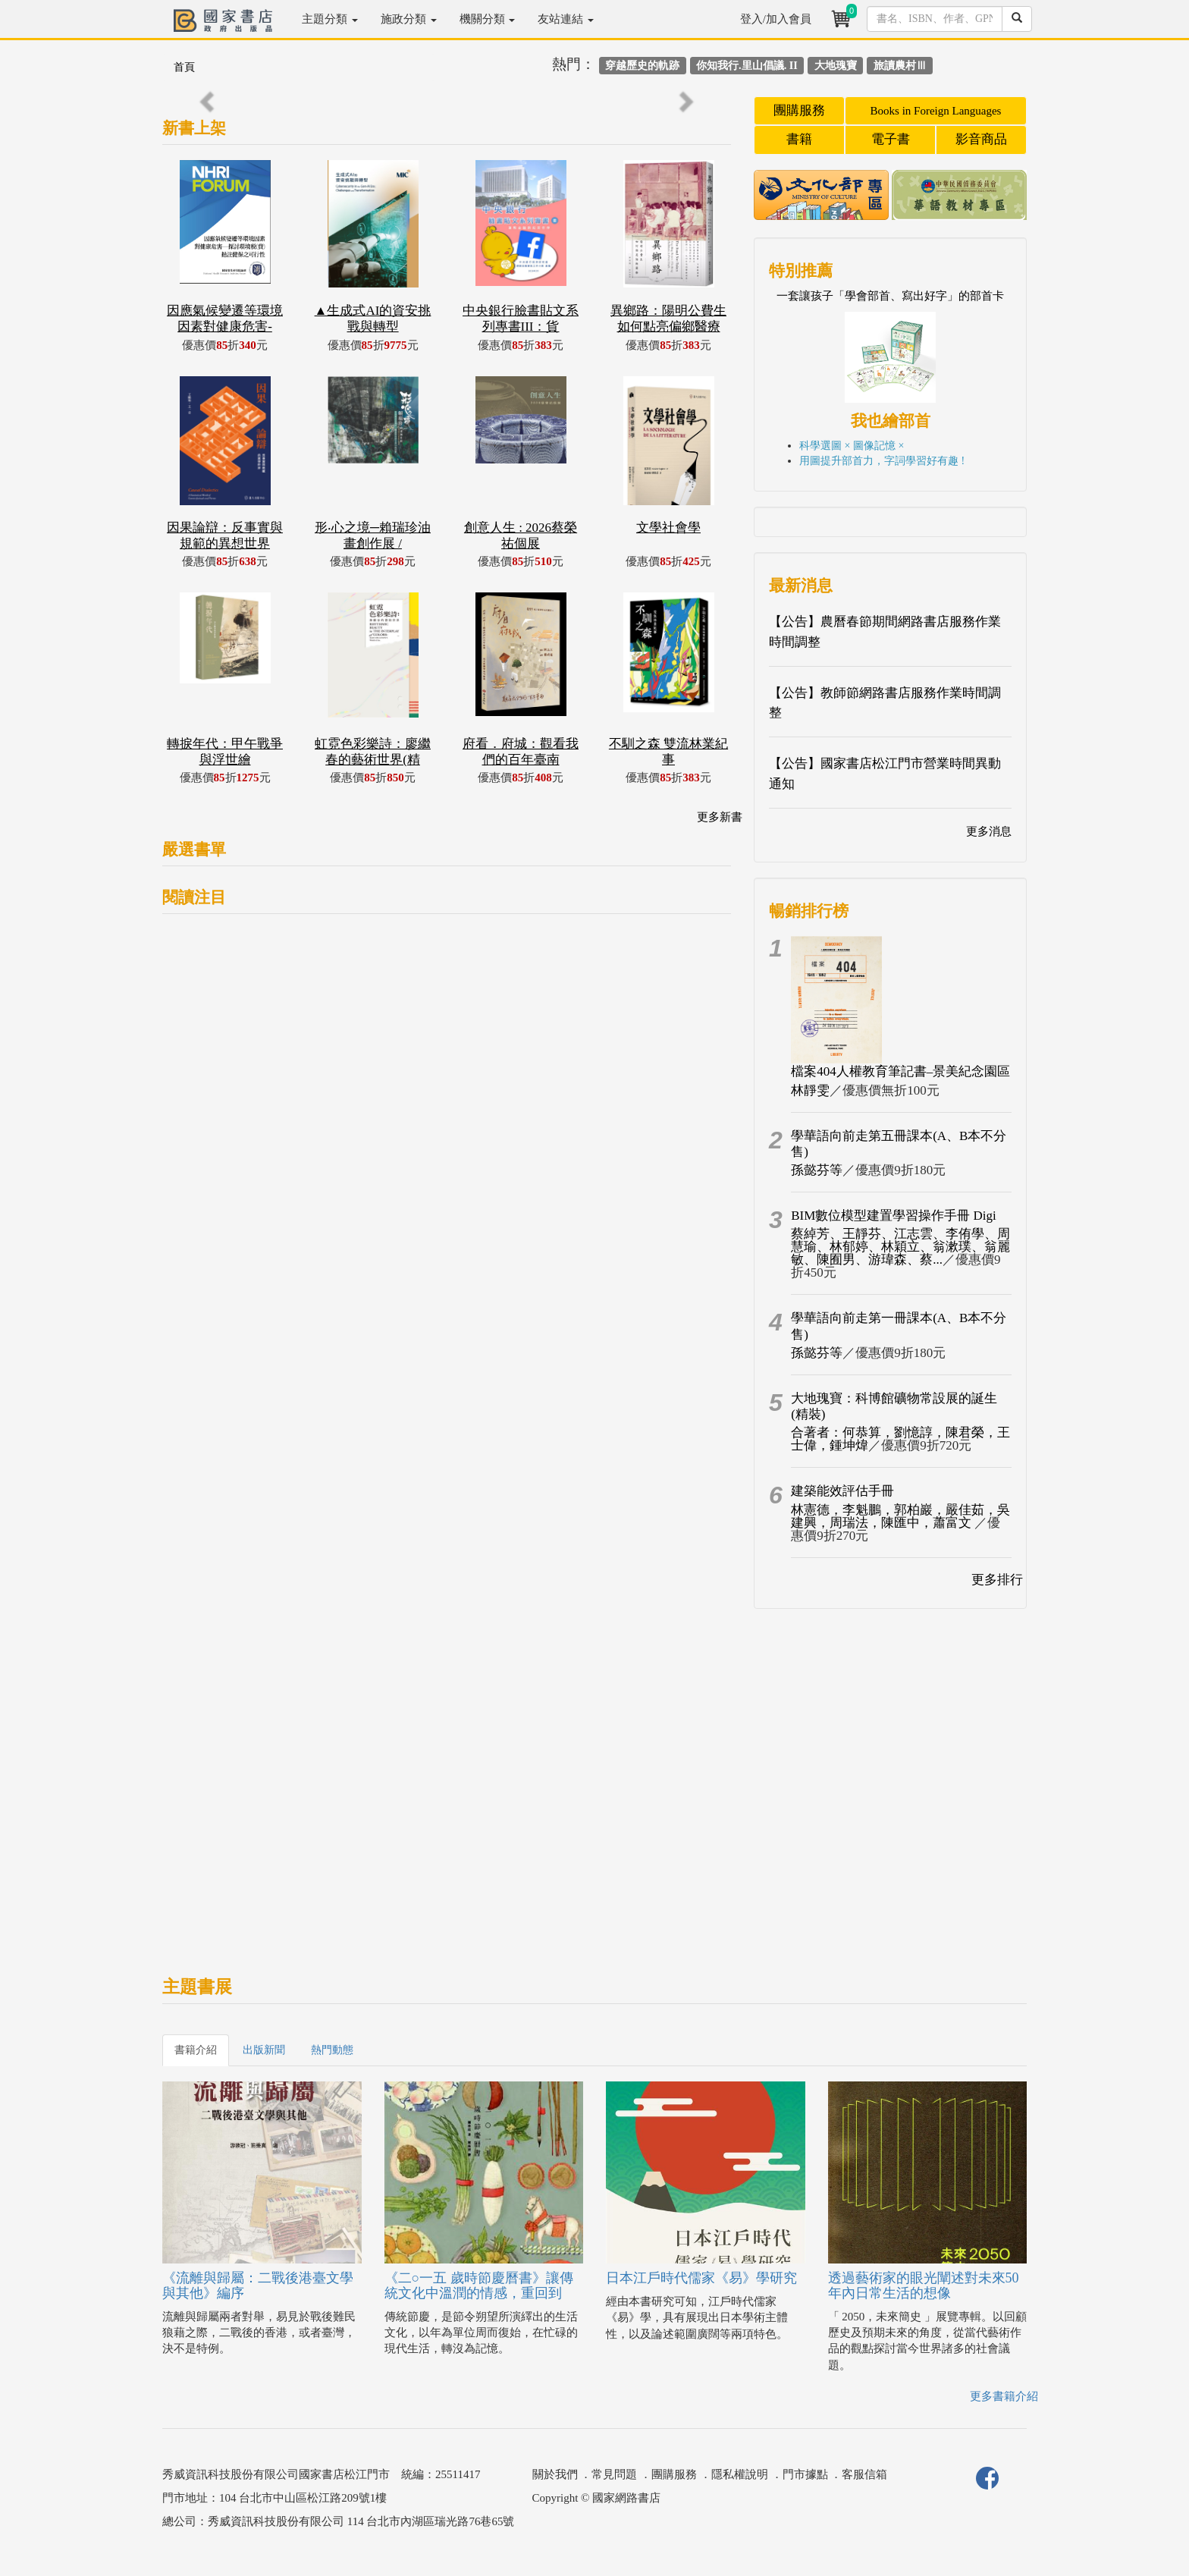  What do you see at coordinates (488, 19) in the screenshot?
I see `機關分類` at bounding box center [488, 19].